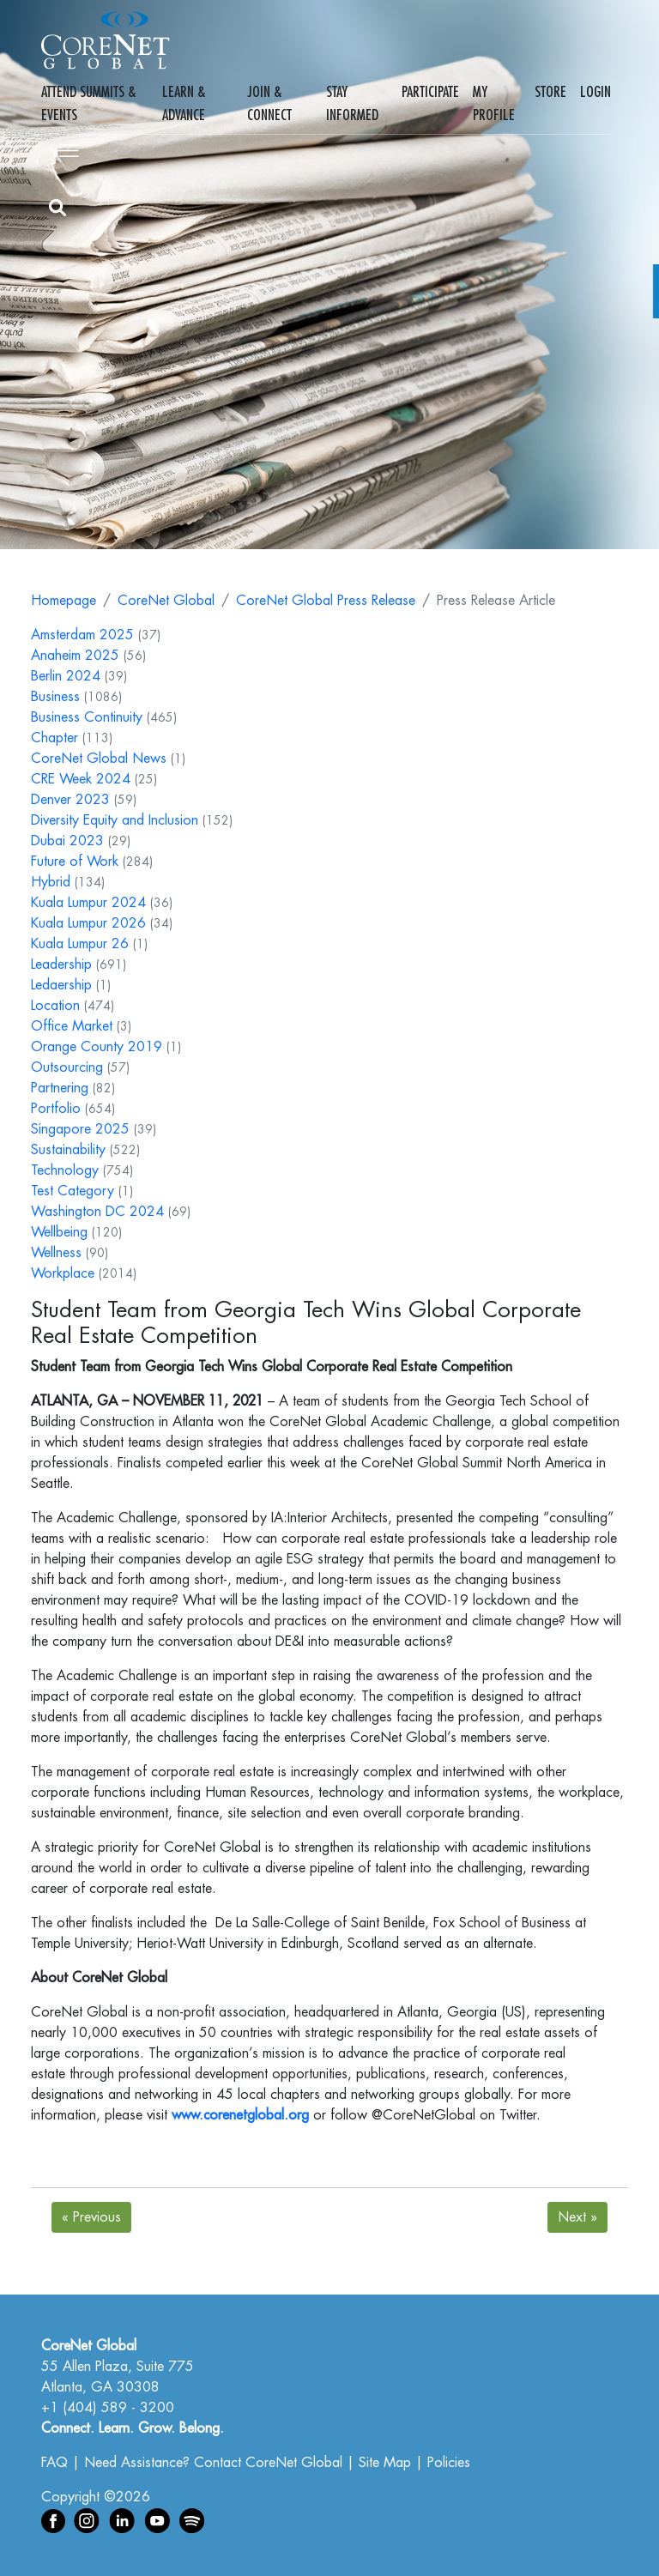 The image size is (659, 2576). Describe the element at coordinates (50, 882) in the screenshot. I see `Hybrid` at that location.